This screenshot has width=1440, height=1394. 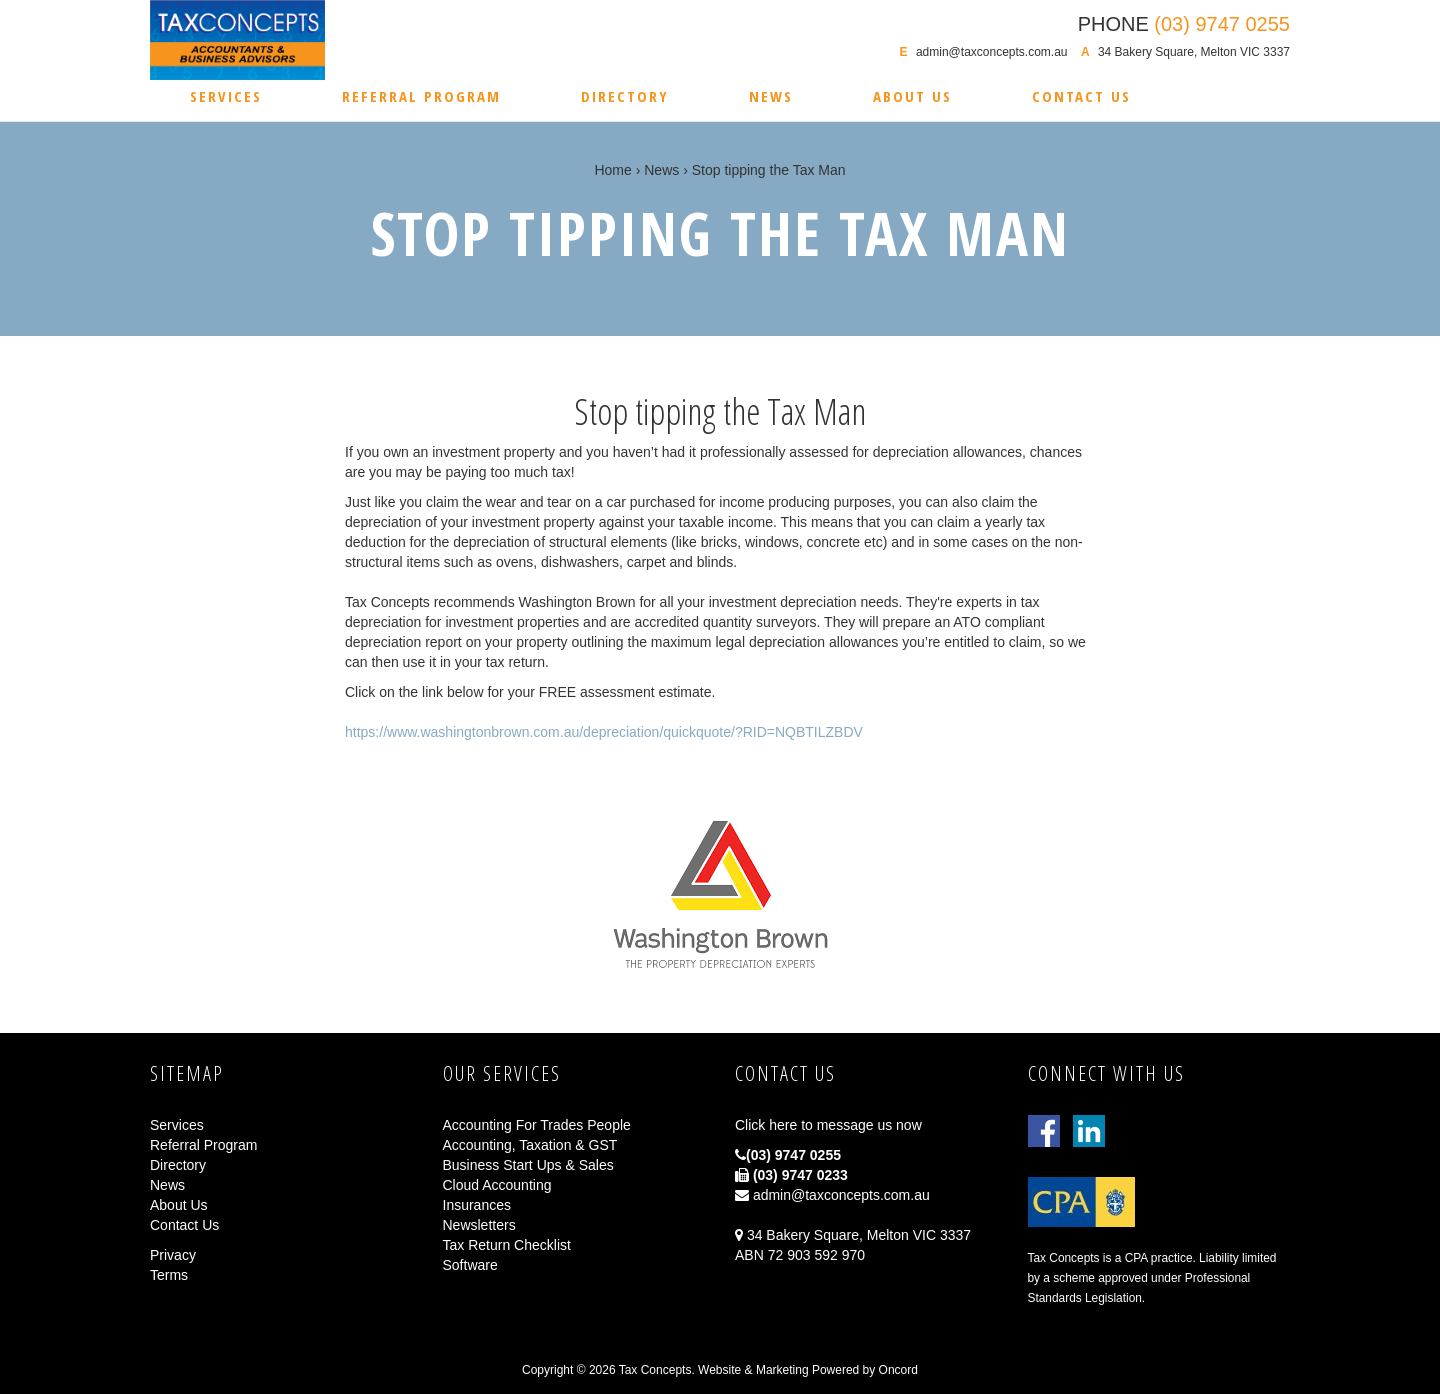 What do you see at coordinates (528, 1165) in the screenshot?
I see `Business Start Ups & Sales` at bounding box center [528, 1165].